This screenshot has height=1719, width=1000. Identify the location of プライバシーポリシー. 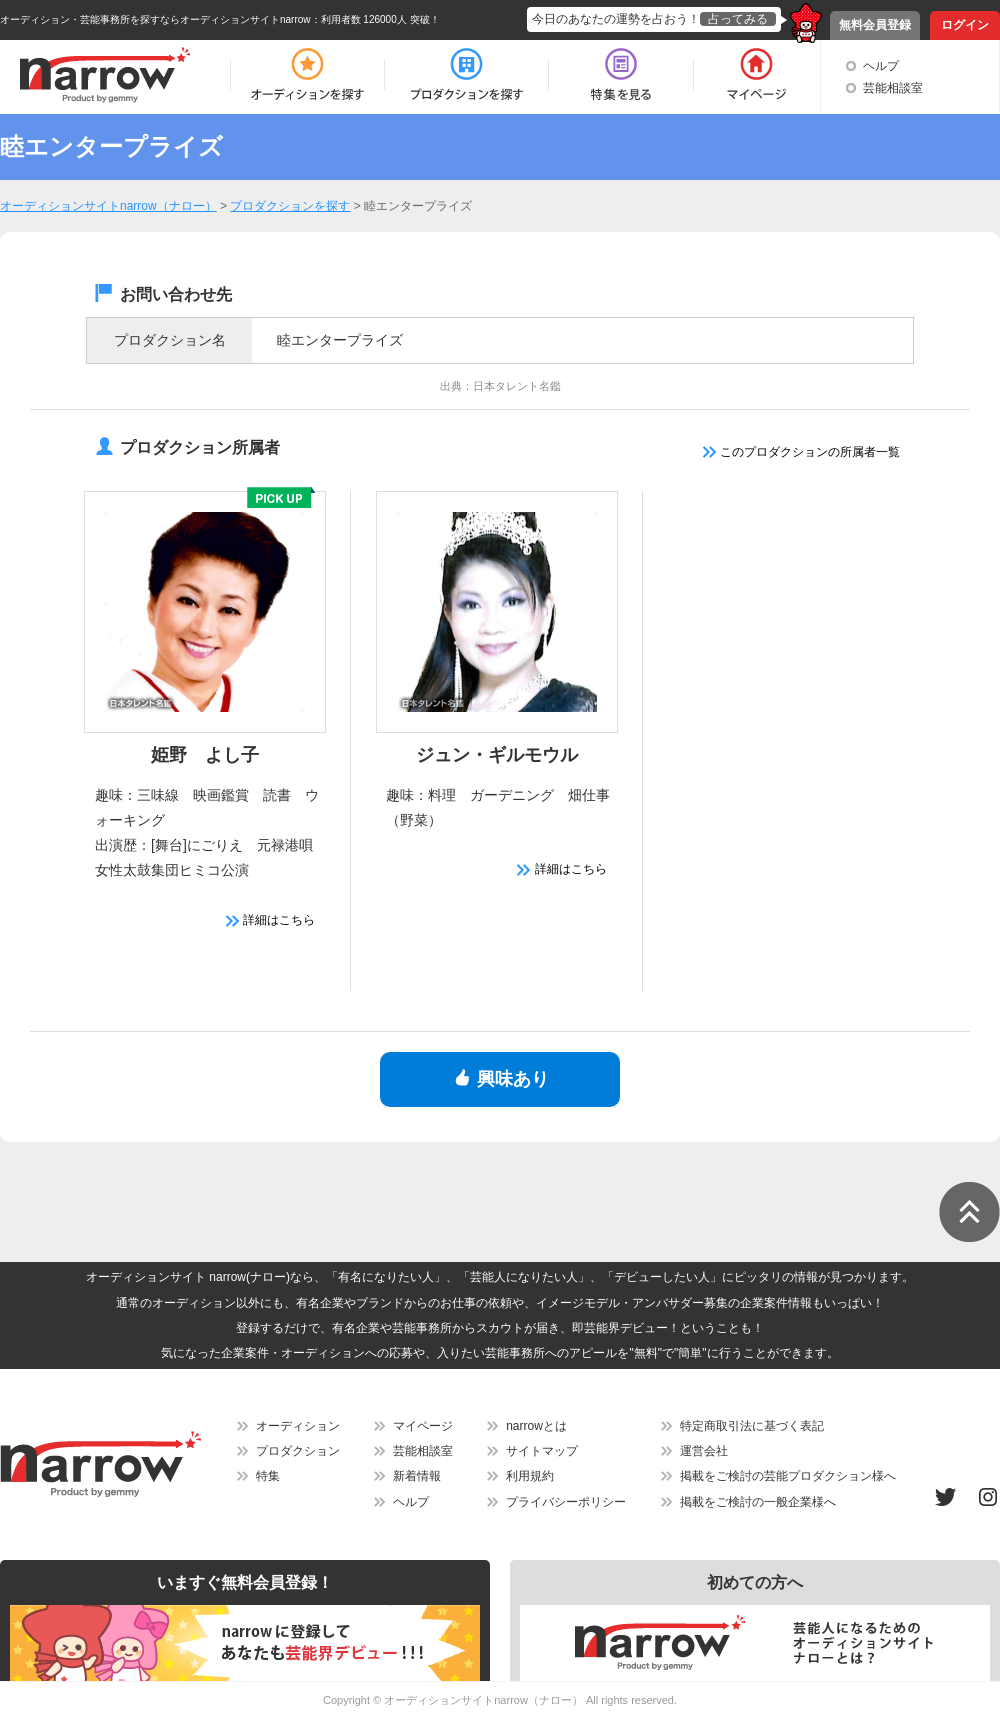
(566, 1502).